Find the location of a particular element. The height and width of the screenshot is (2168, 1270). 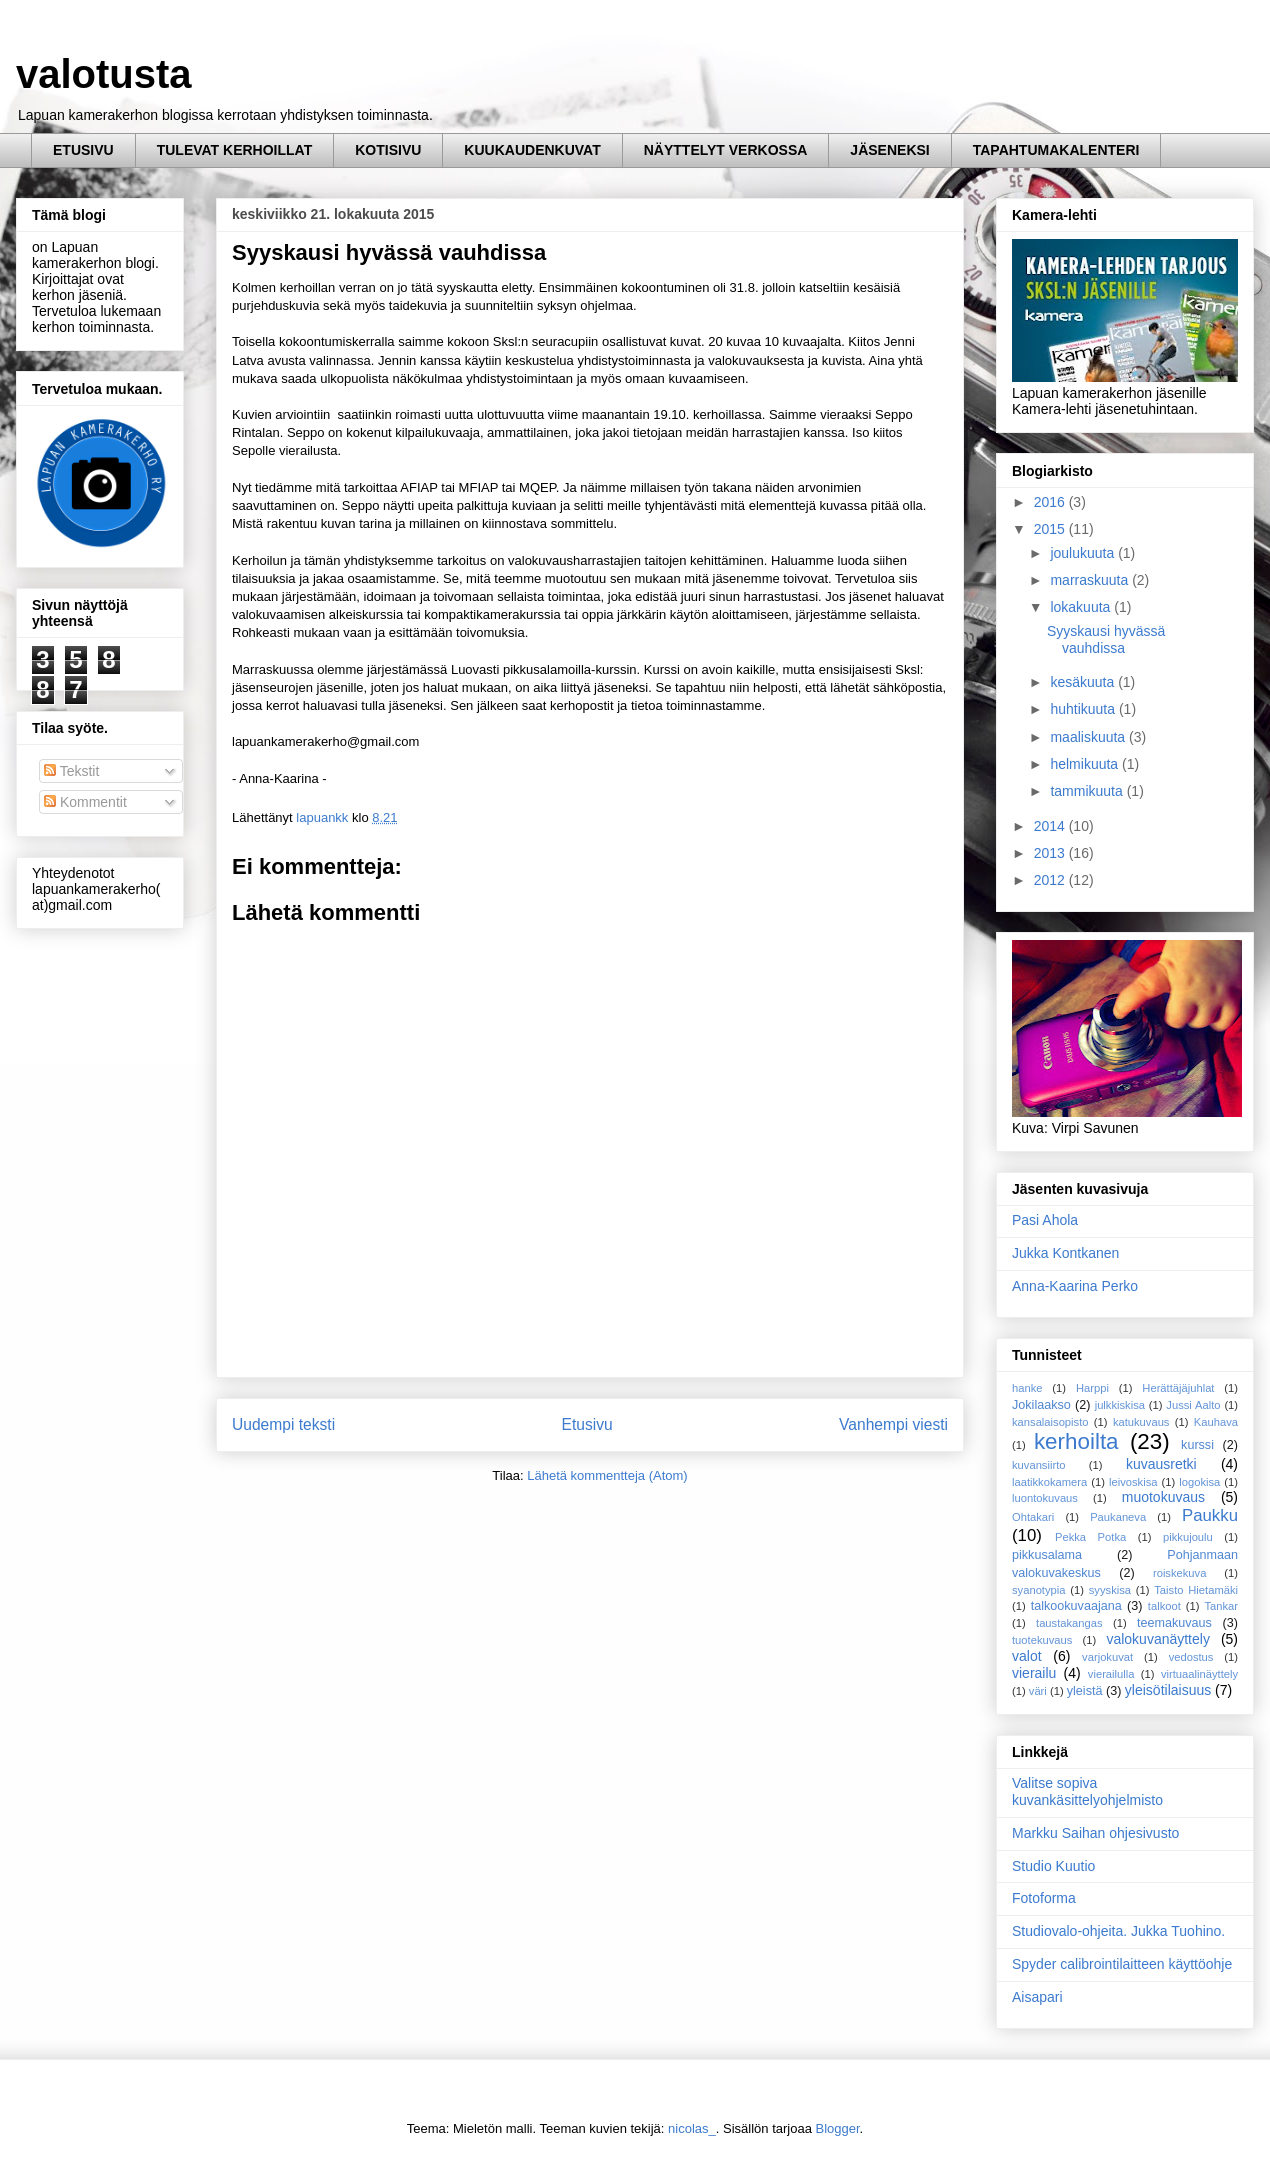

kuvansiirto is located at coordinates (1038, 1465).